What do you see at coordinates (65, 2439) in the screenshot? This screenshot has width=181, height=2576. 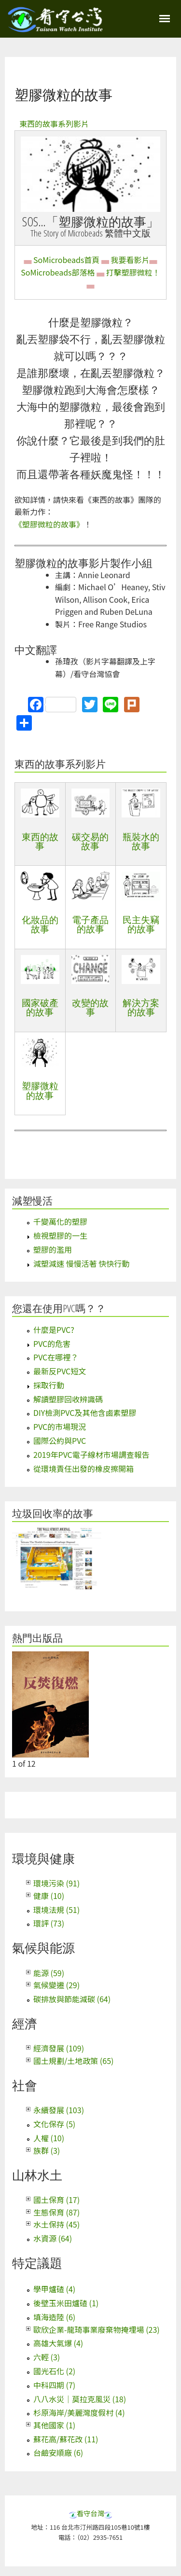 I see `蘇花高/蘇花改 (11)` at bounding box center [65, 2439].